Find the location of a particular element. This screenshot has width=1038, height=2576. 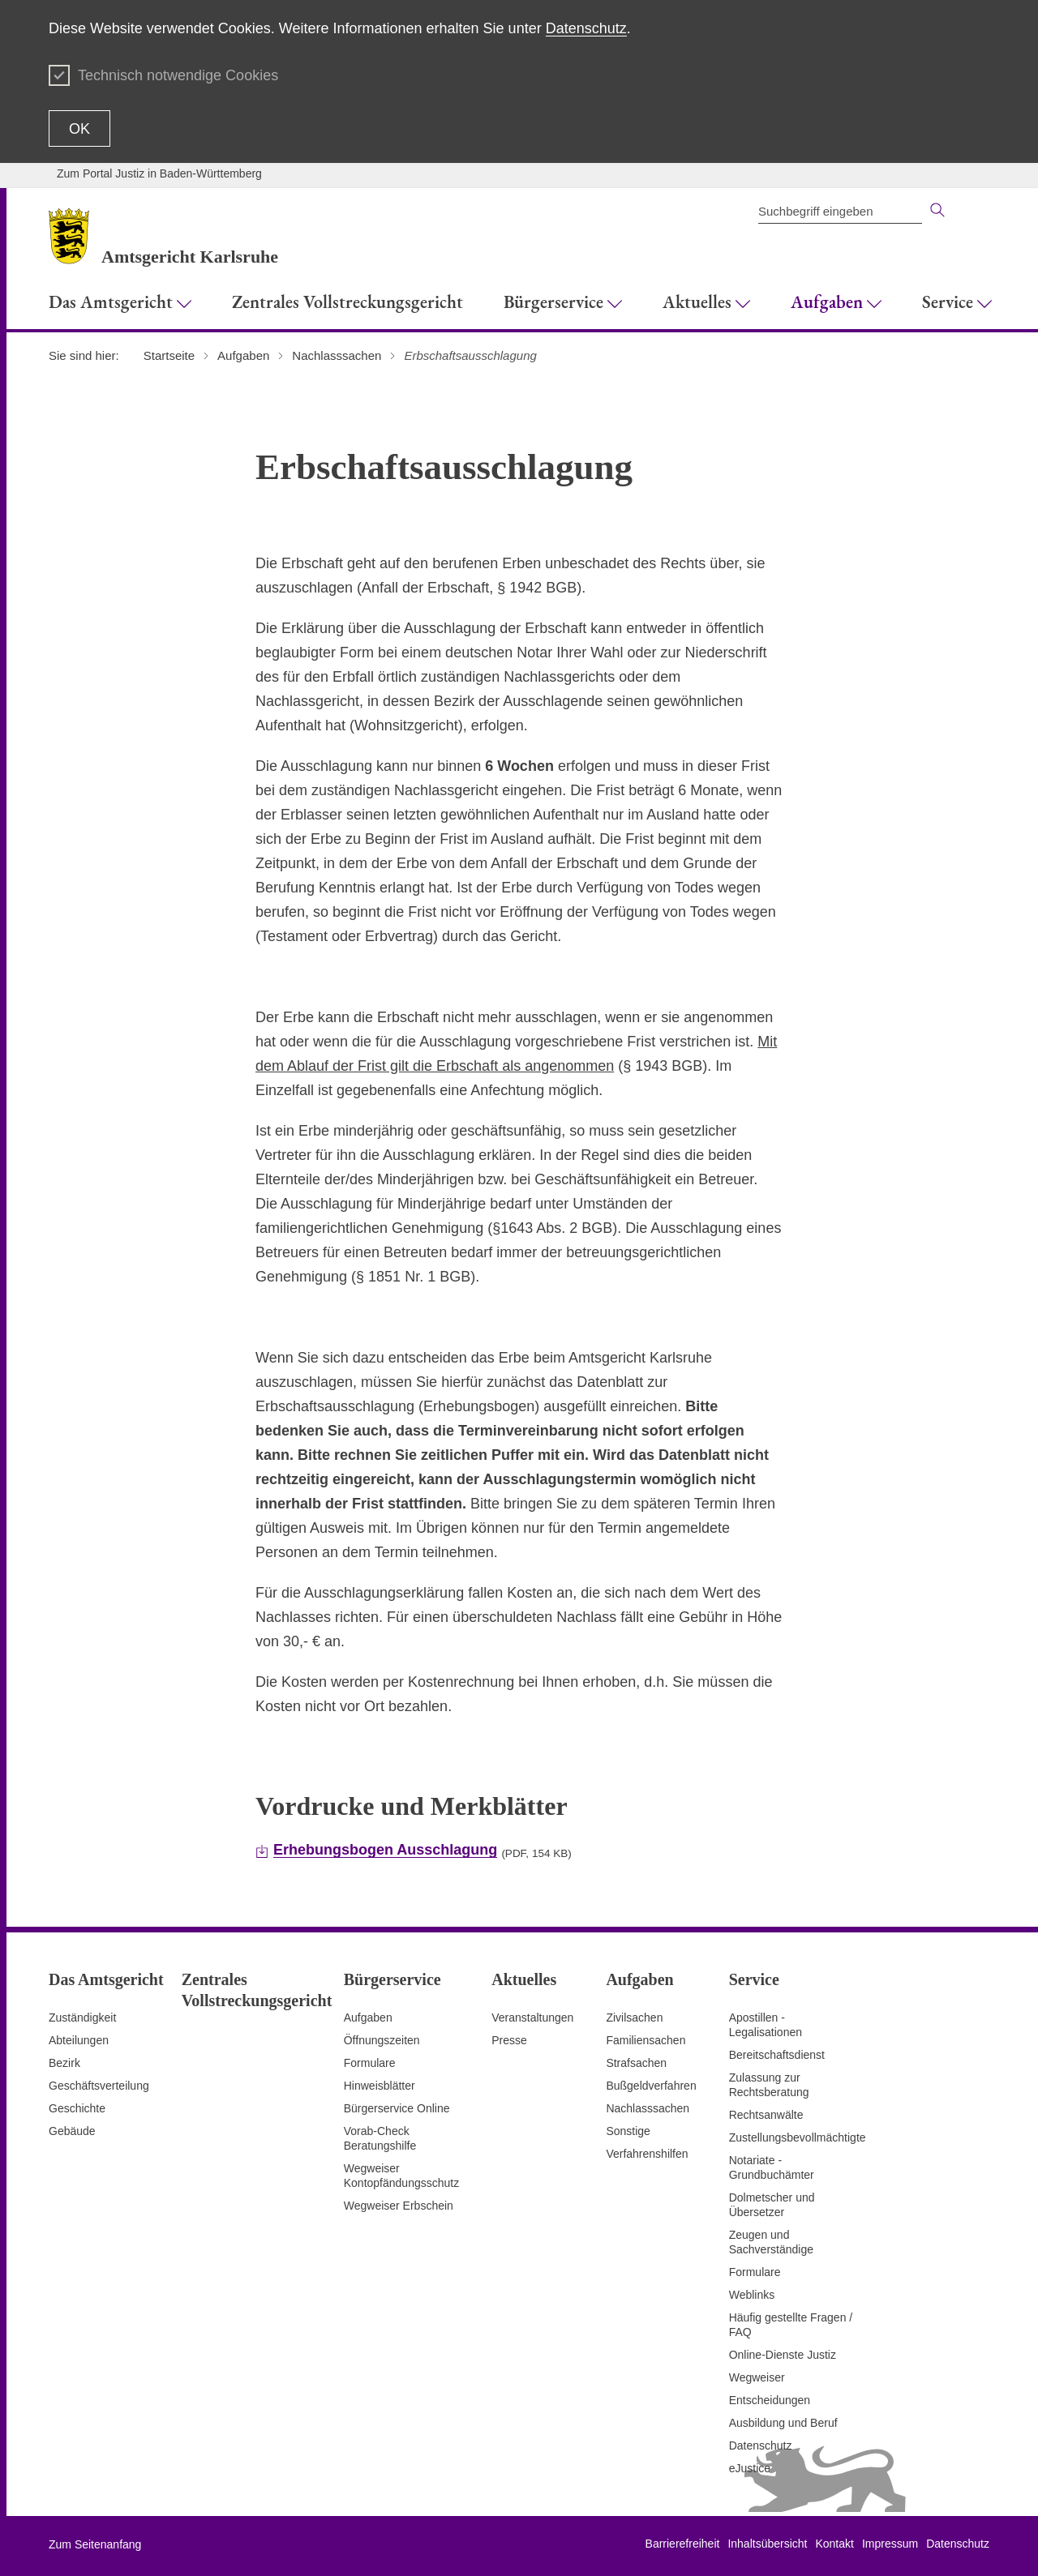

Zivilsachen is located at coordinates (634, 2017).